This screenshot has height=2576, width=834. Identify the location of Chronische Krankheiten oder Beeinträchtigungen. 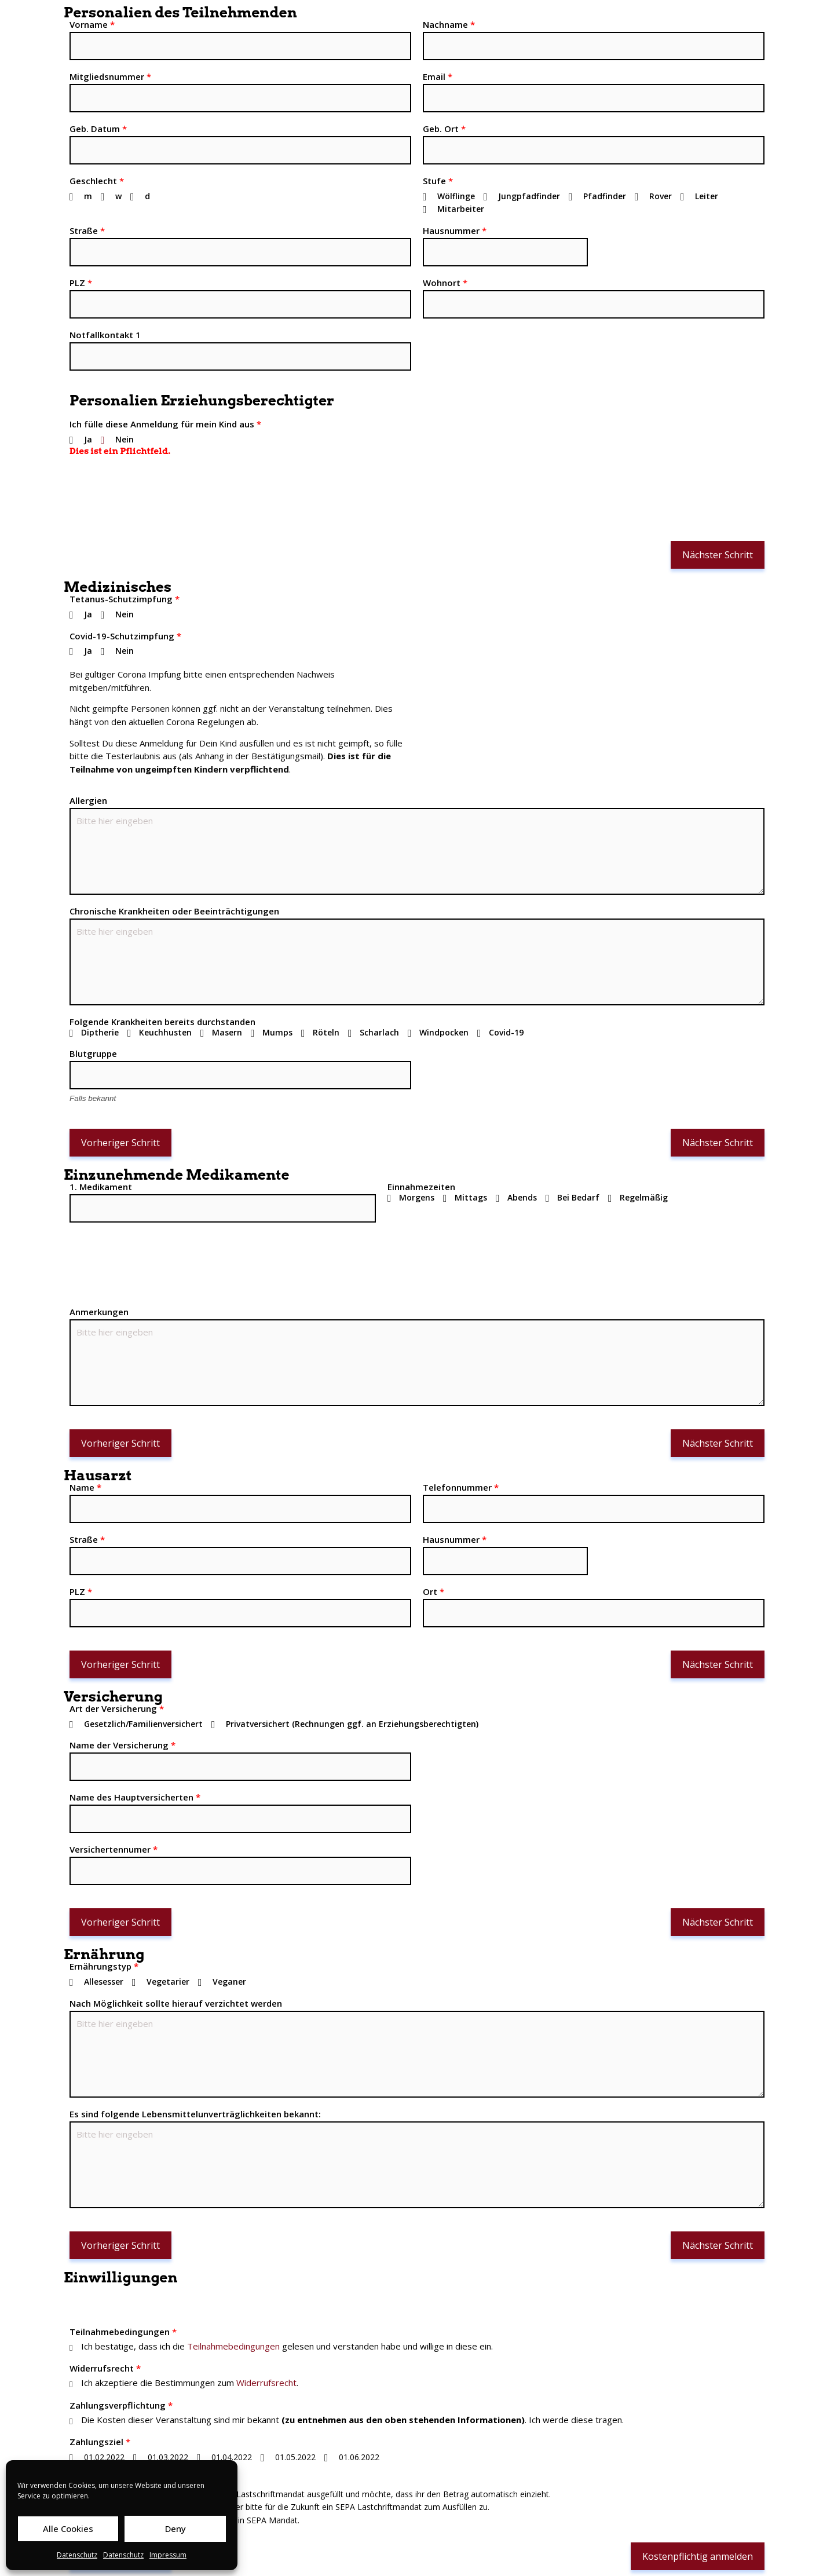
(174, 911).